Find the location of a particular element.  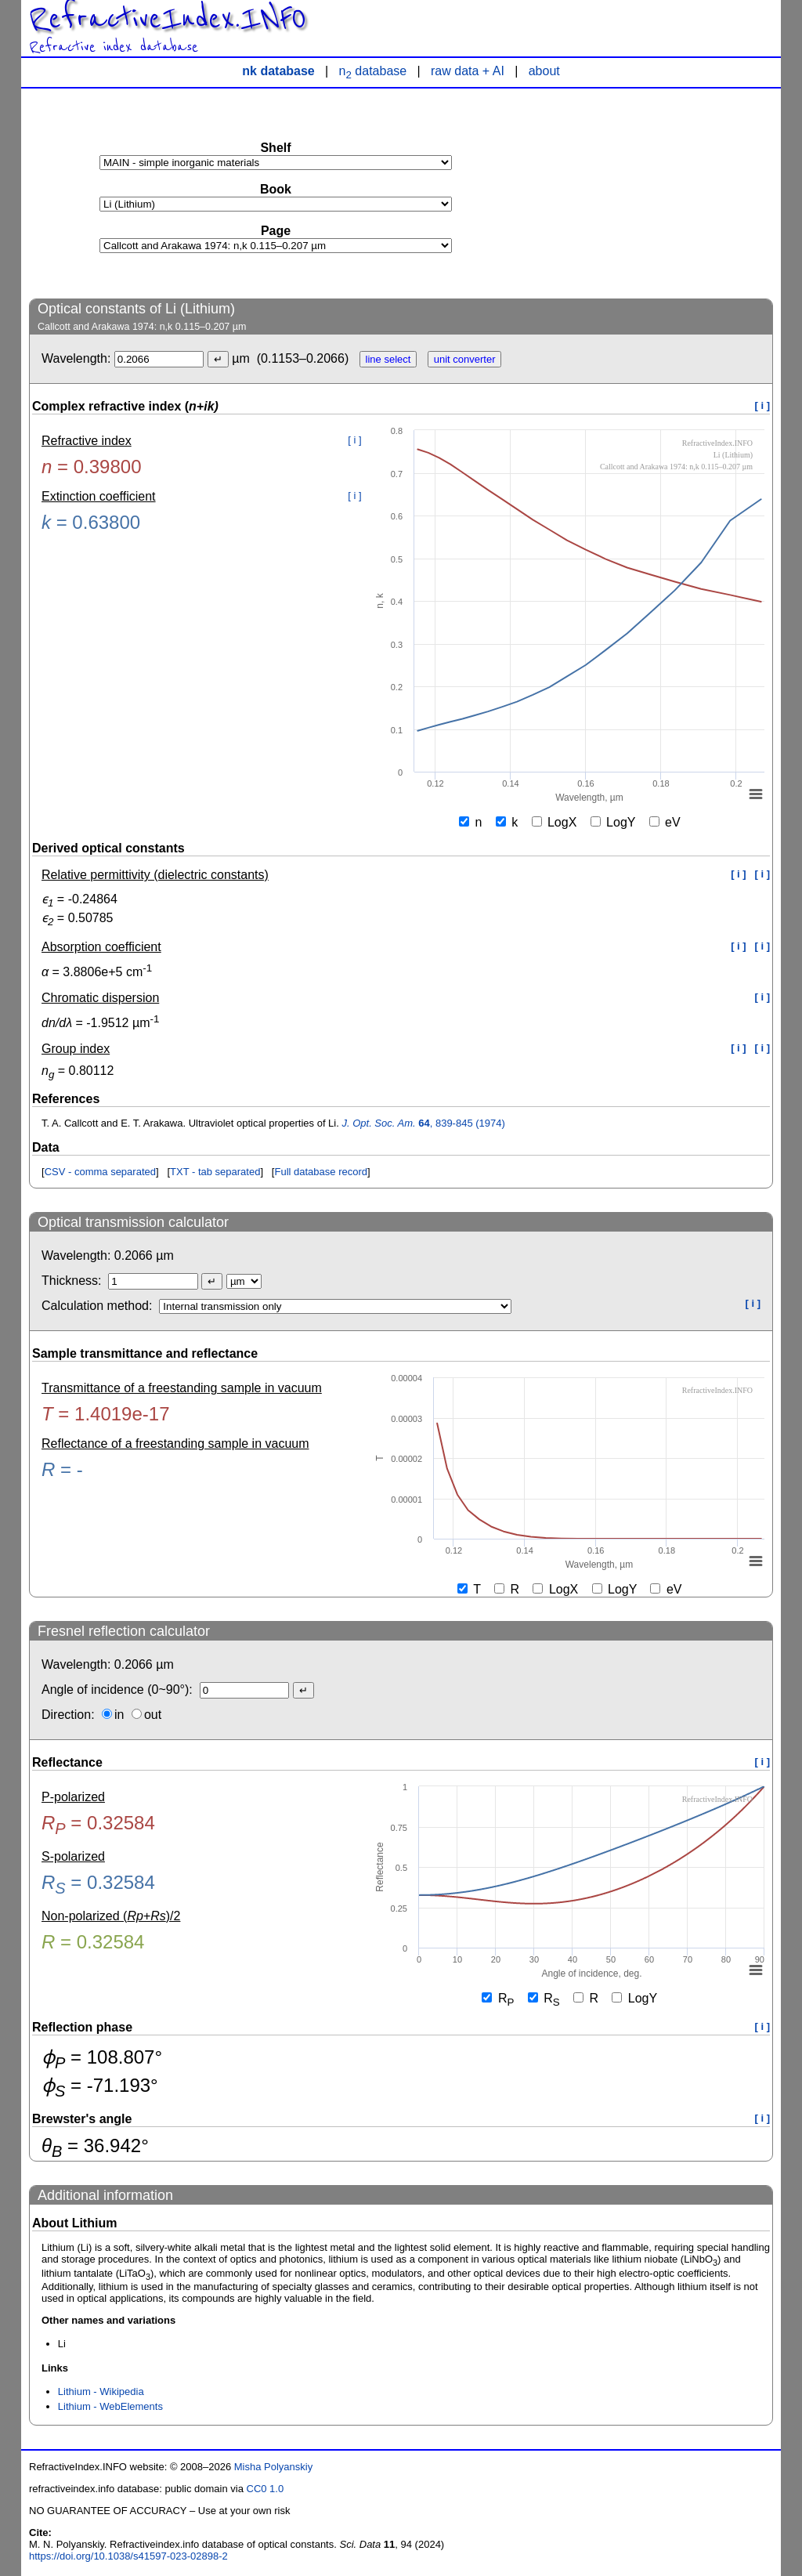

TXT - tab separated is located at coordinates (215, 1172).